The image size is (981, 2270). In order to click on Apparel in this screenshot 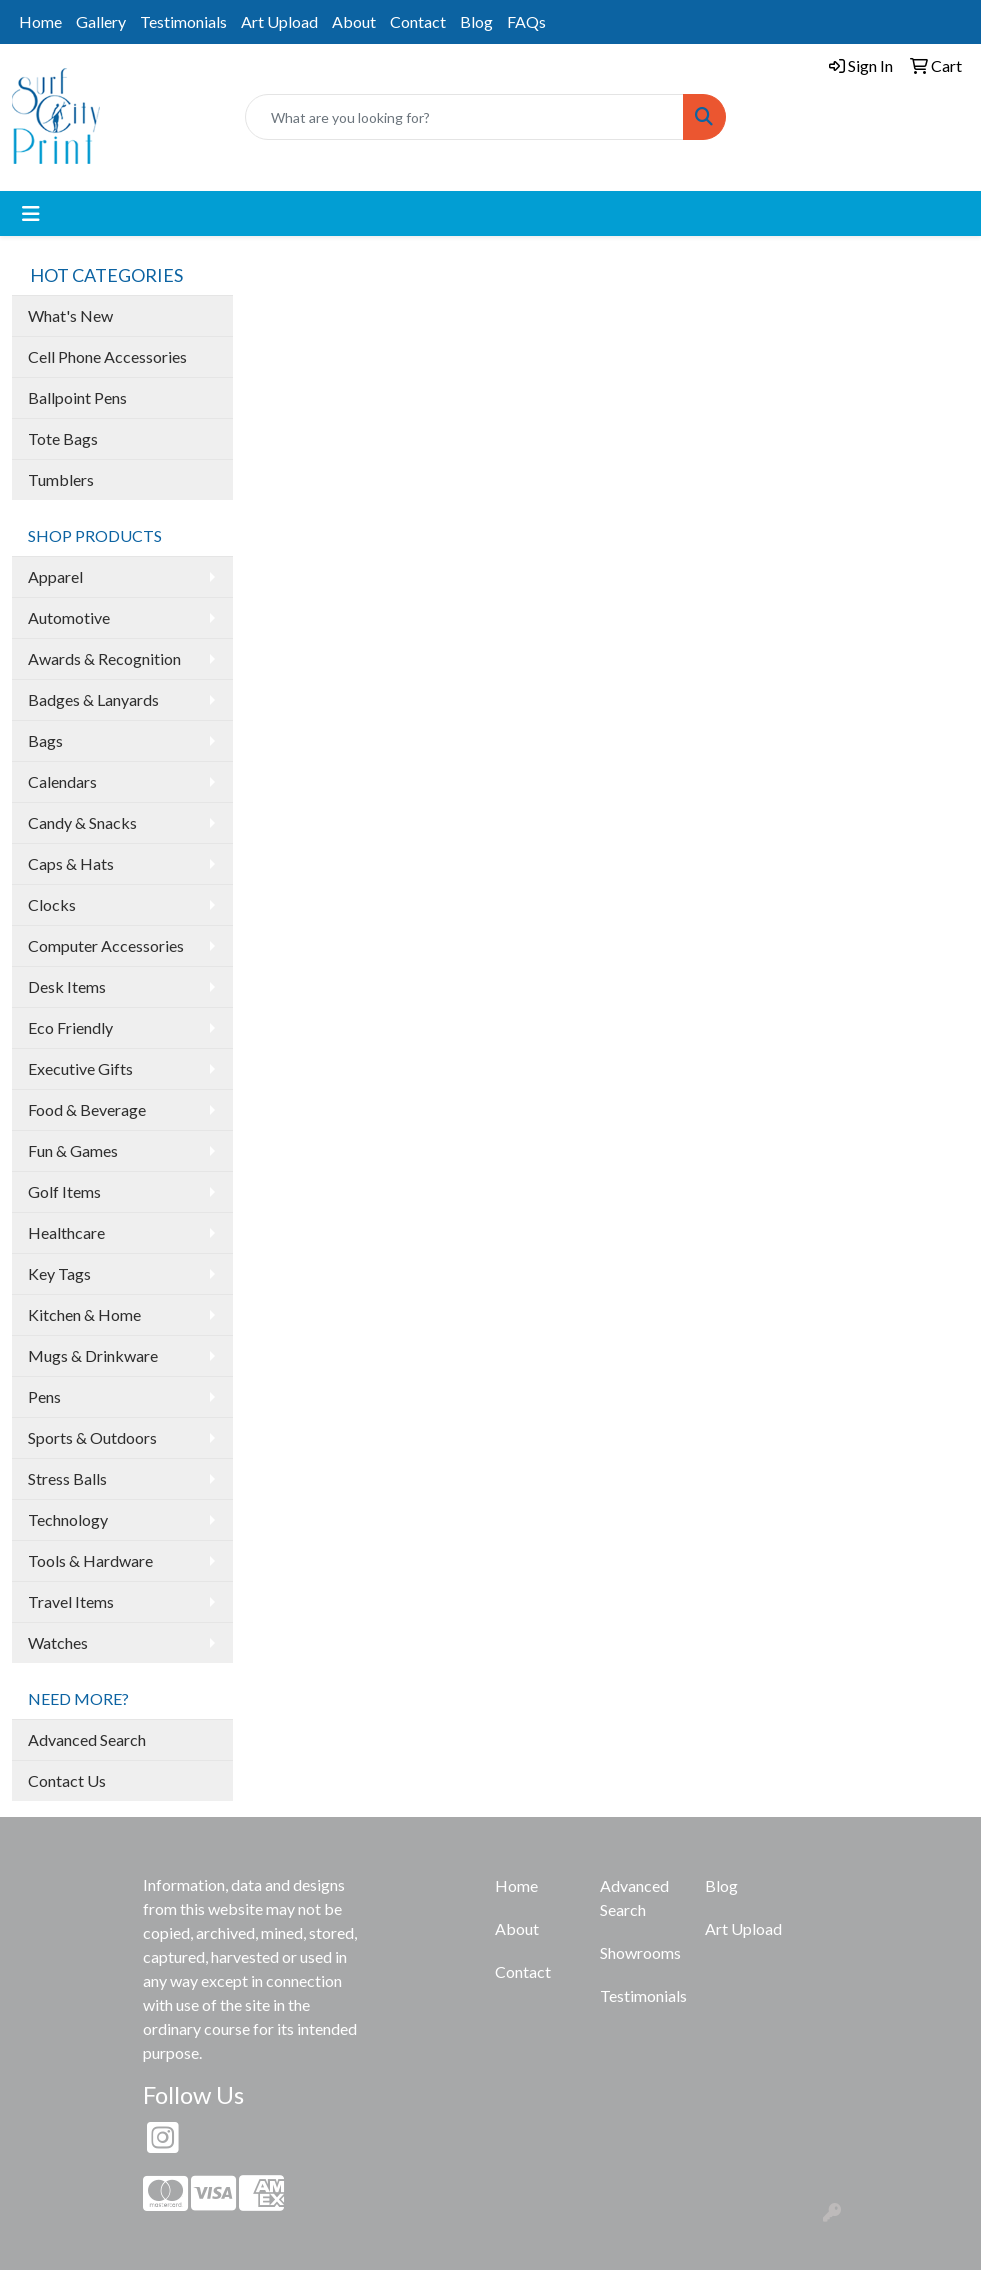, I will do `click(55, 576)`.